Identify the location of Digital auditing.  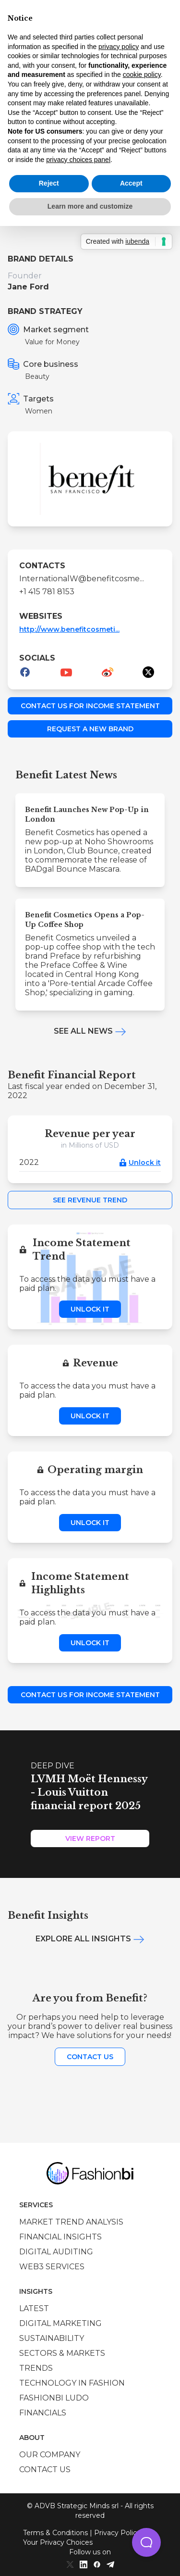
(56, 2251).